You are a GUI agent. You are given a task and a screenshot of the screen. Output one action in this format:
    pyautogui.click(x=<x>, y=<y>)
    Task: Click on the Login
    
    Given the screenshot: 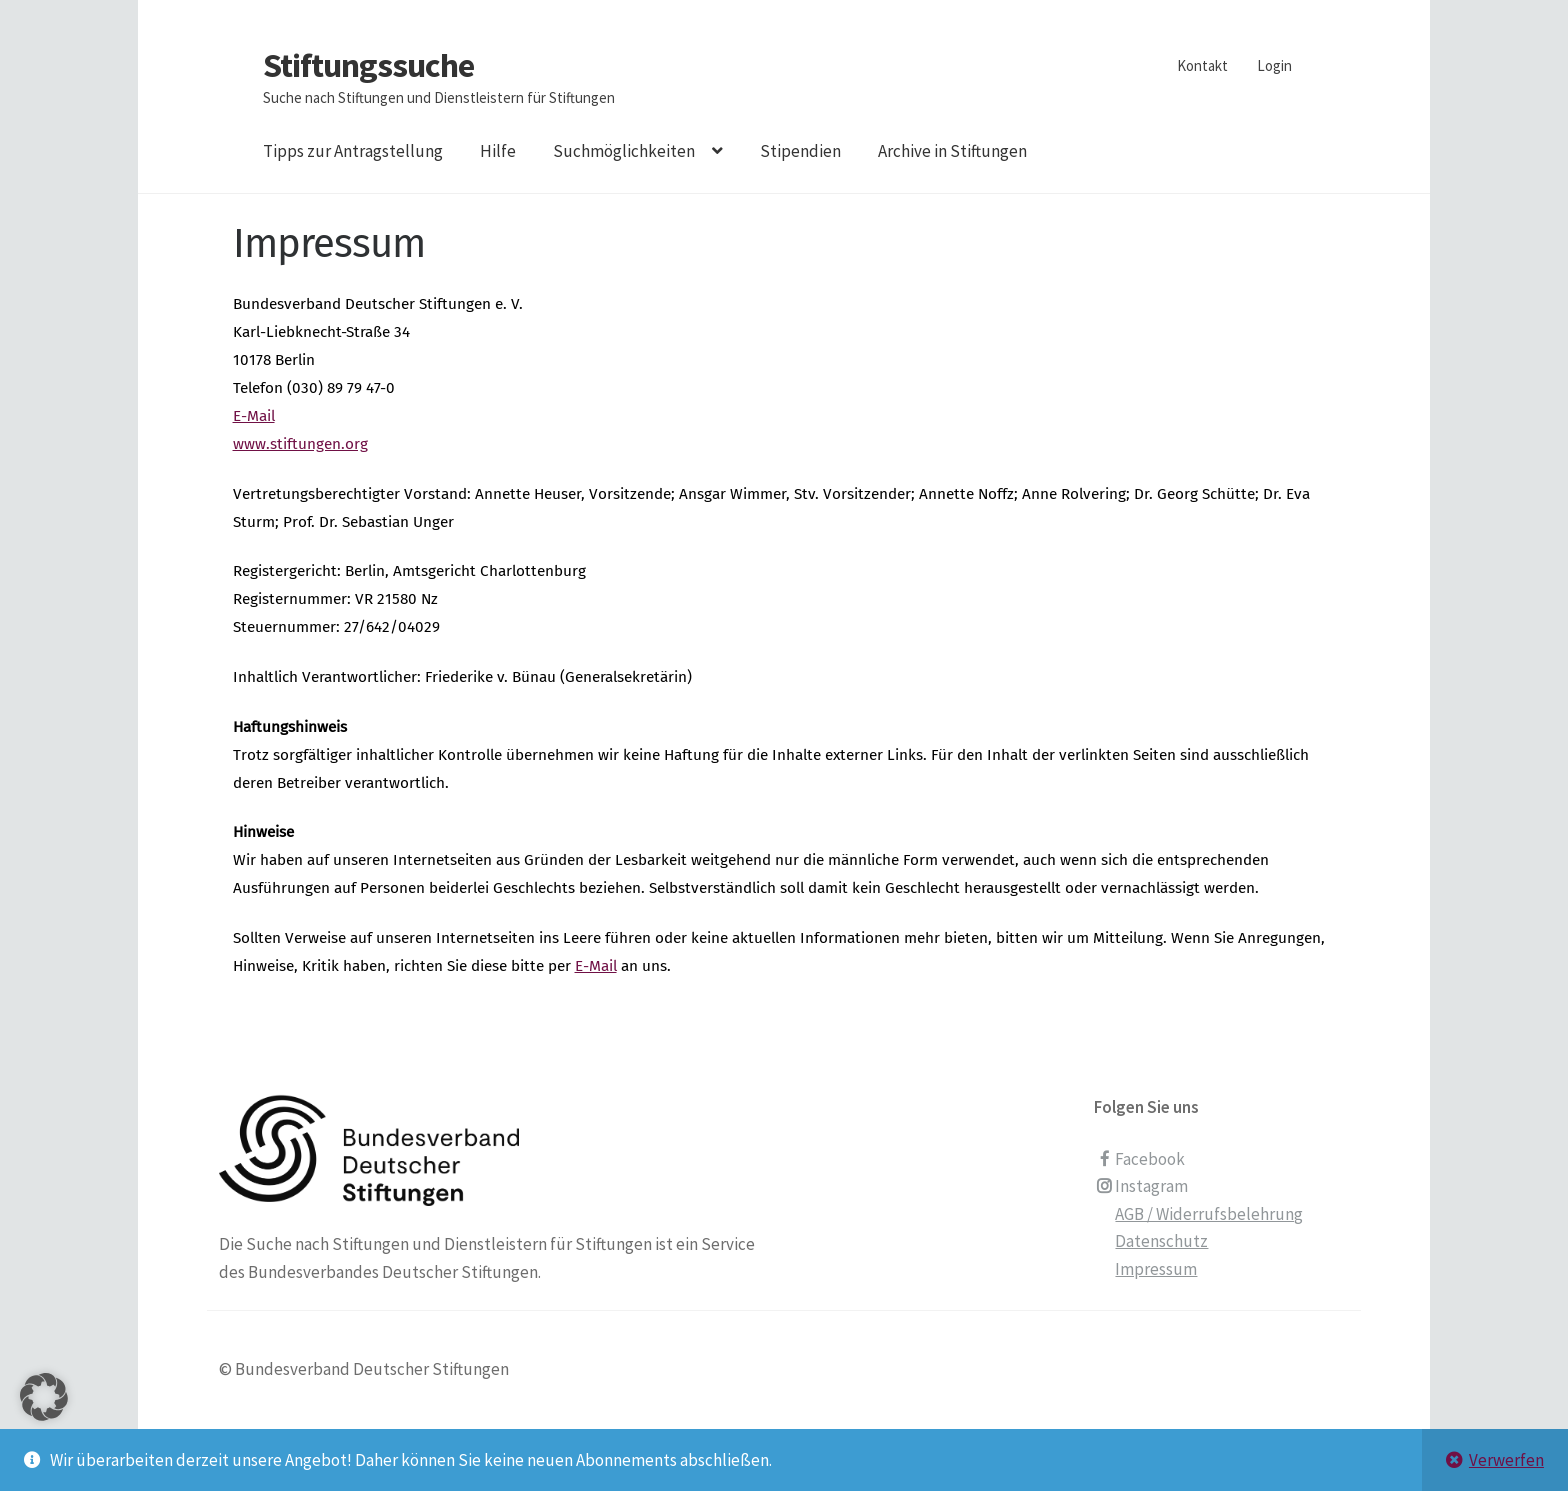 What is the action you would take?
    pyautogui.click(x=1274, y=65)
    